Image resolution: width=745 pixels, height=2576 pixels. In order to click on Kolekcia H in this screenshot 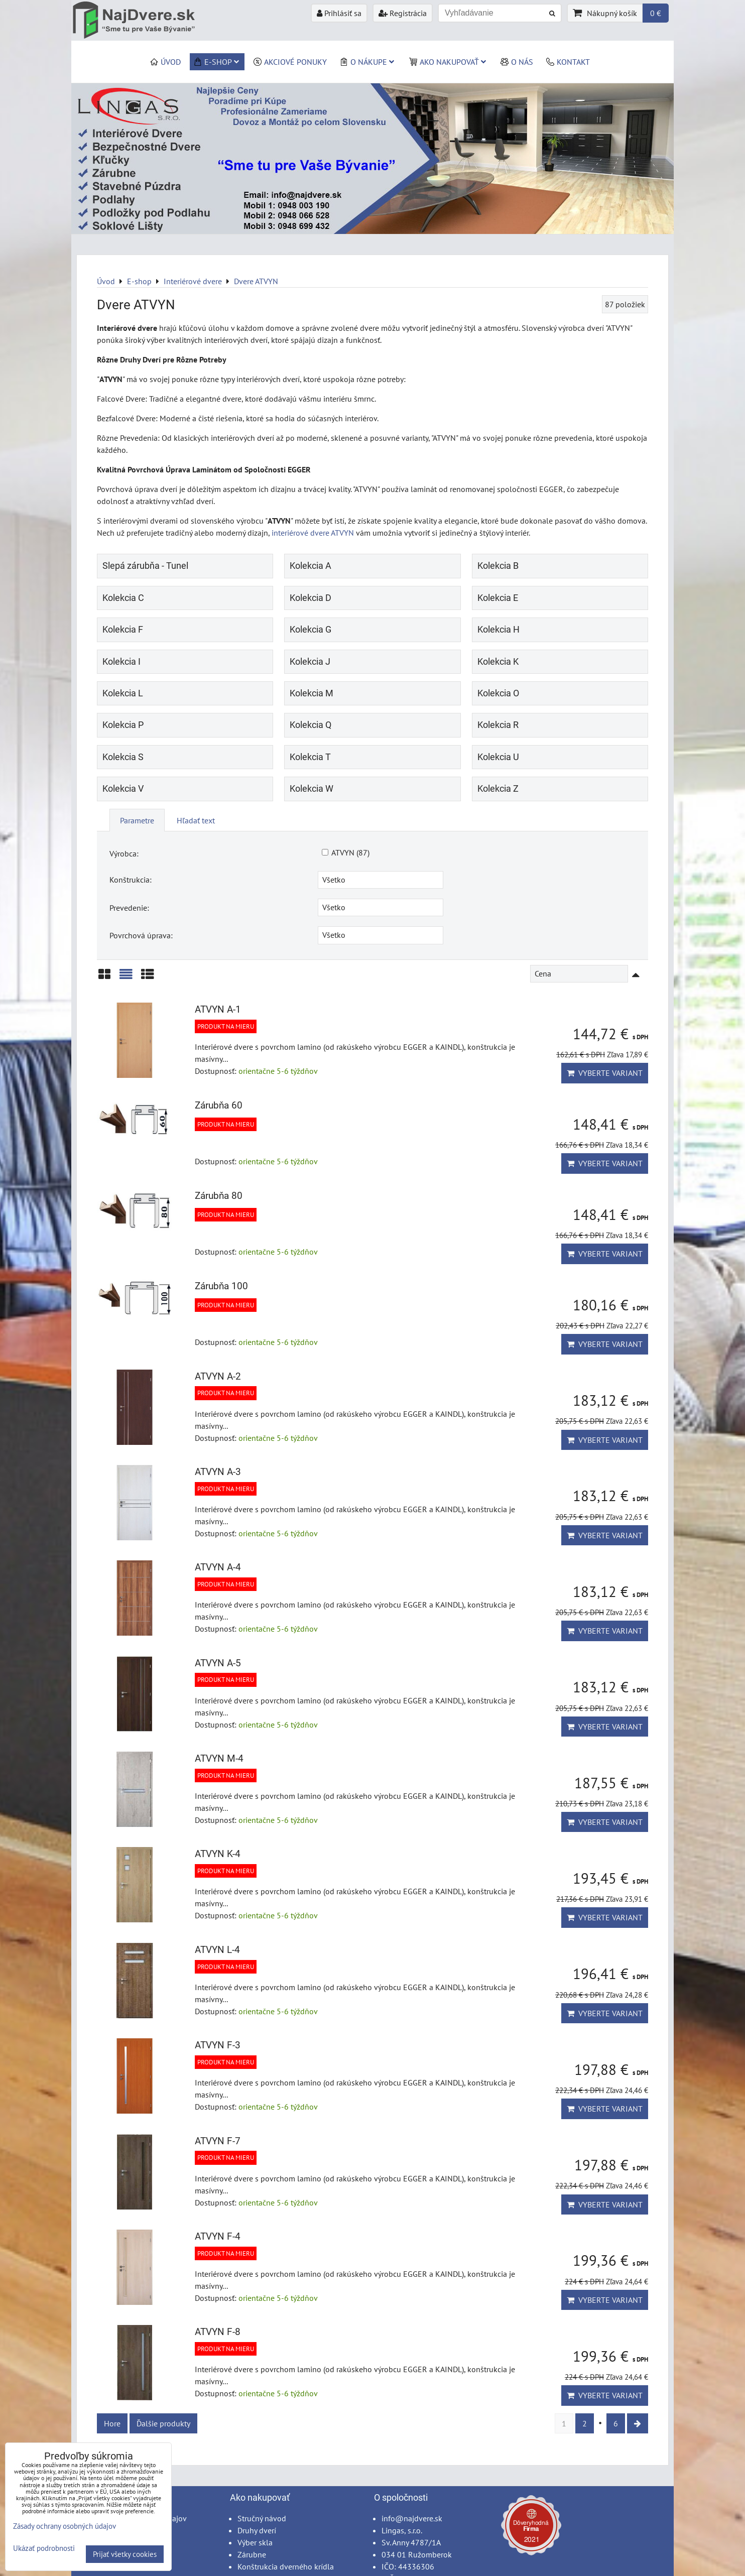, I will do `click(498, 630)`.